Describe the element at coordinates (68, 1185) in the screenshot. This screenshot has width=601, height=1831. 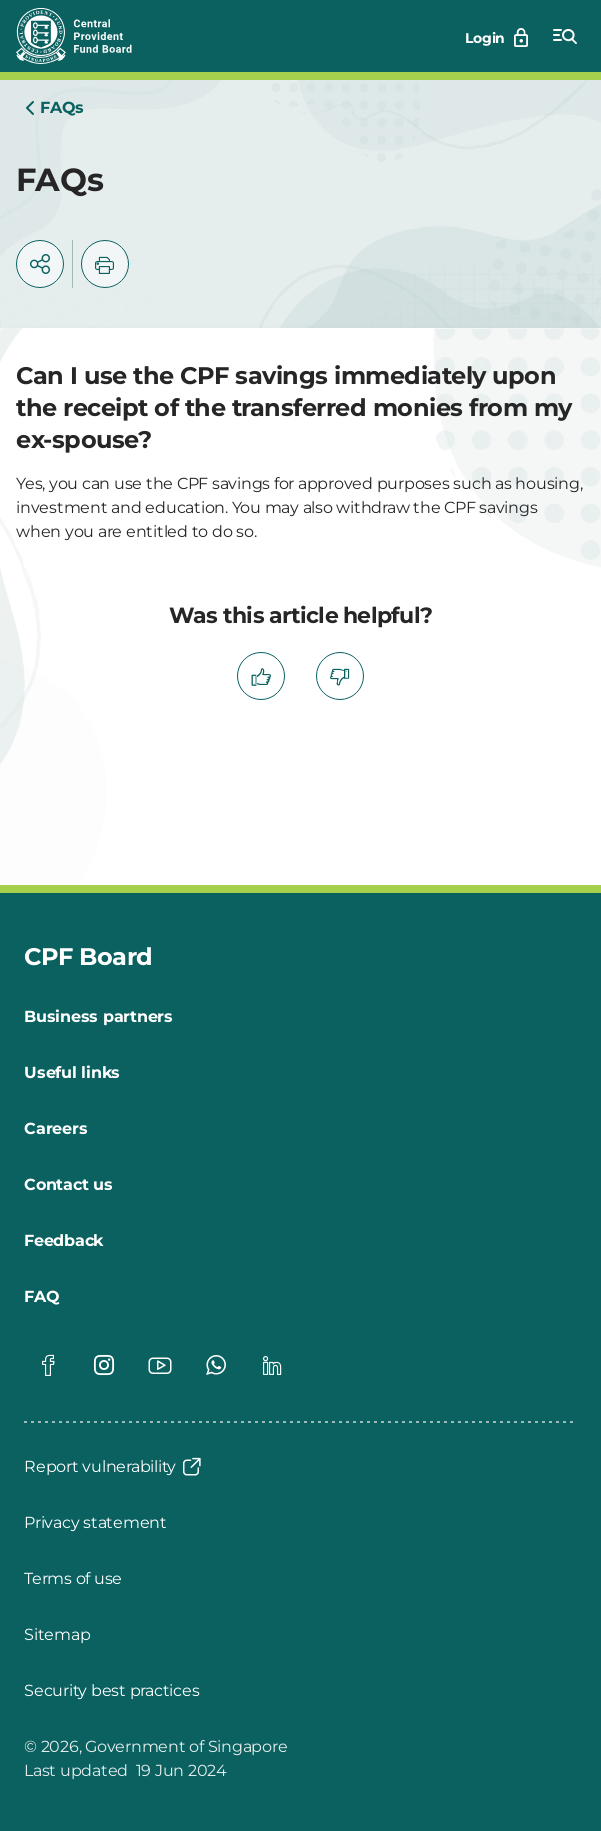
I see `[Contact us]` at that location.